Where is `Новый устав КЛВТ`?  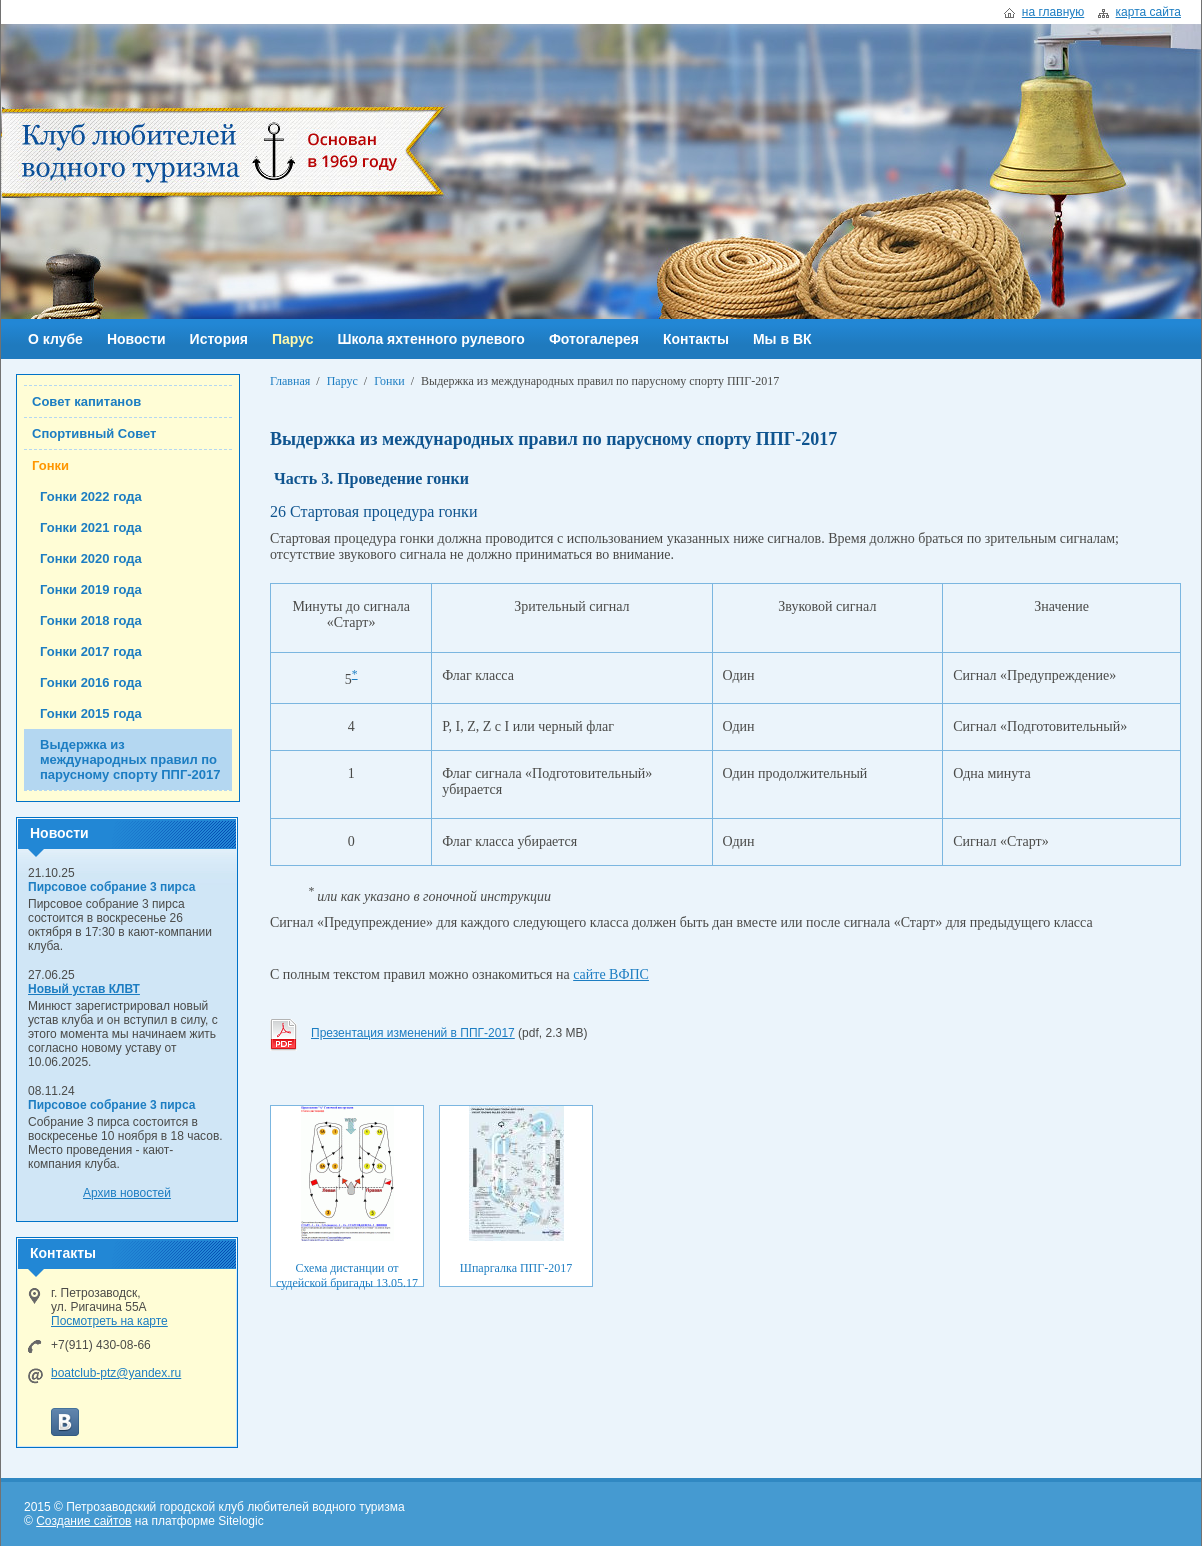 Новый устав КЛВТ is located at coordinates (84, 989).